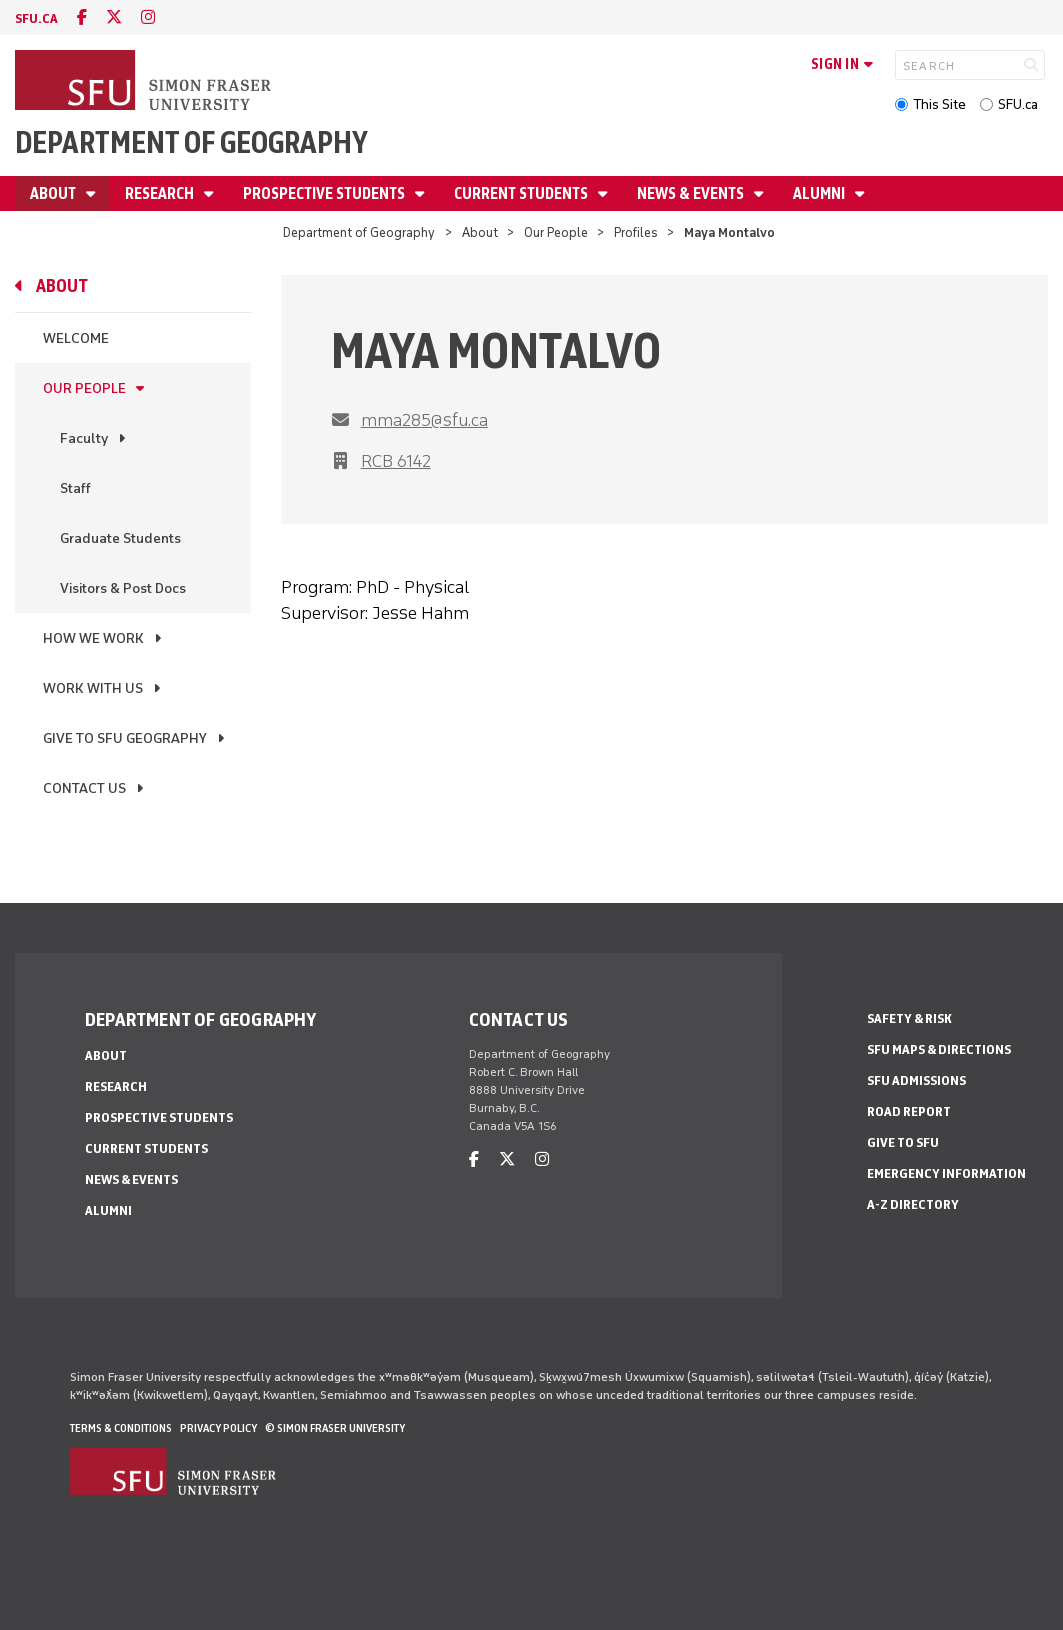 The height and width of the screenshot is (1630, 1063). Describe the element at coordinates (820, 193) in the screenshot. I see `Alumni` at that location.